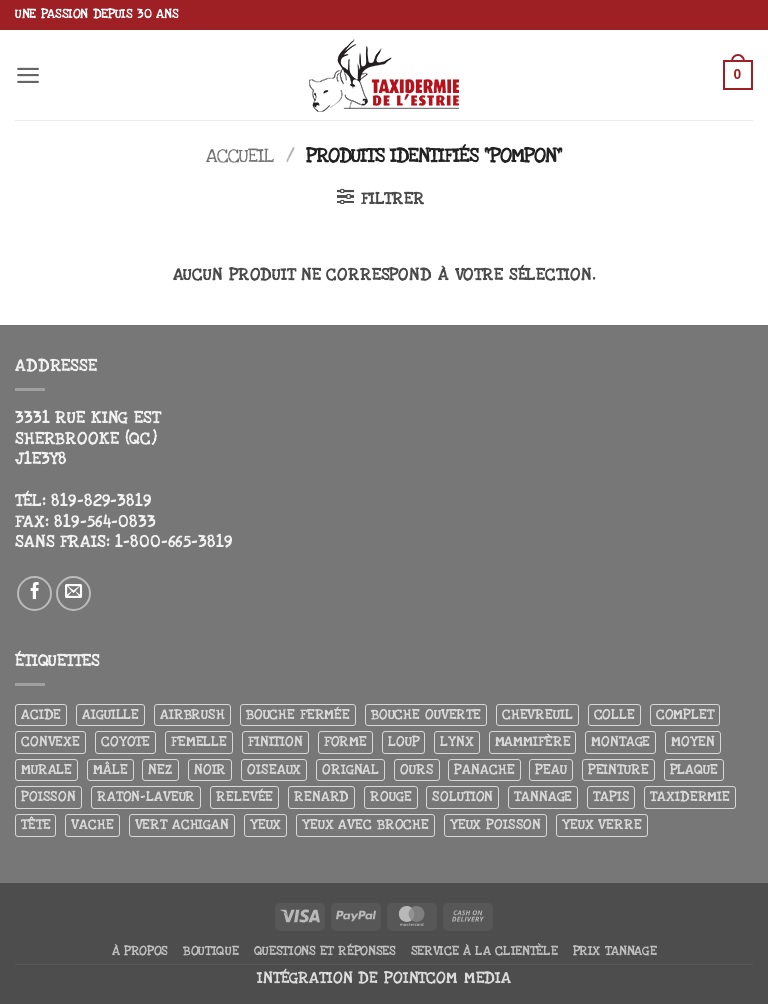  Describe the element at coordinates (325, 951) in the screenshot. I see `Questions et réponses` at that location.